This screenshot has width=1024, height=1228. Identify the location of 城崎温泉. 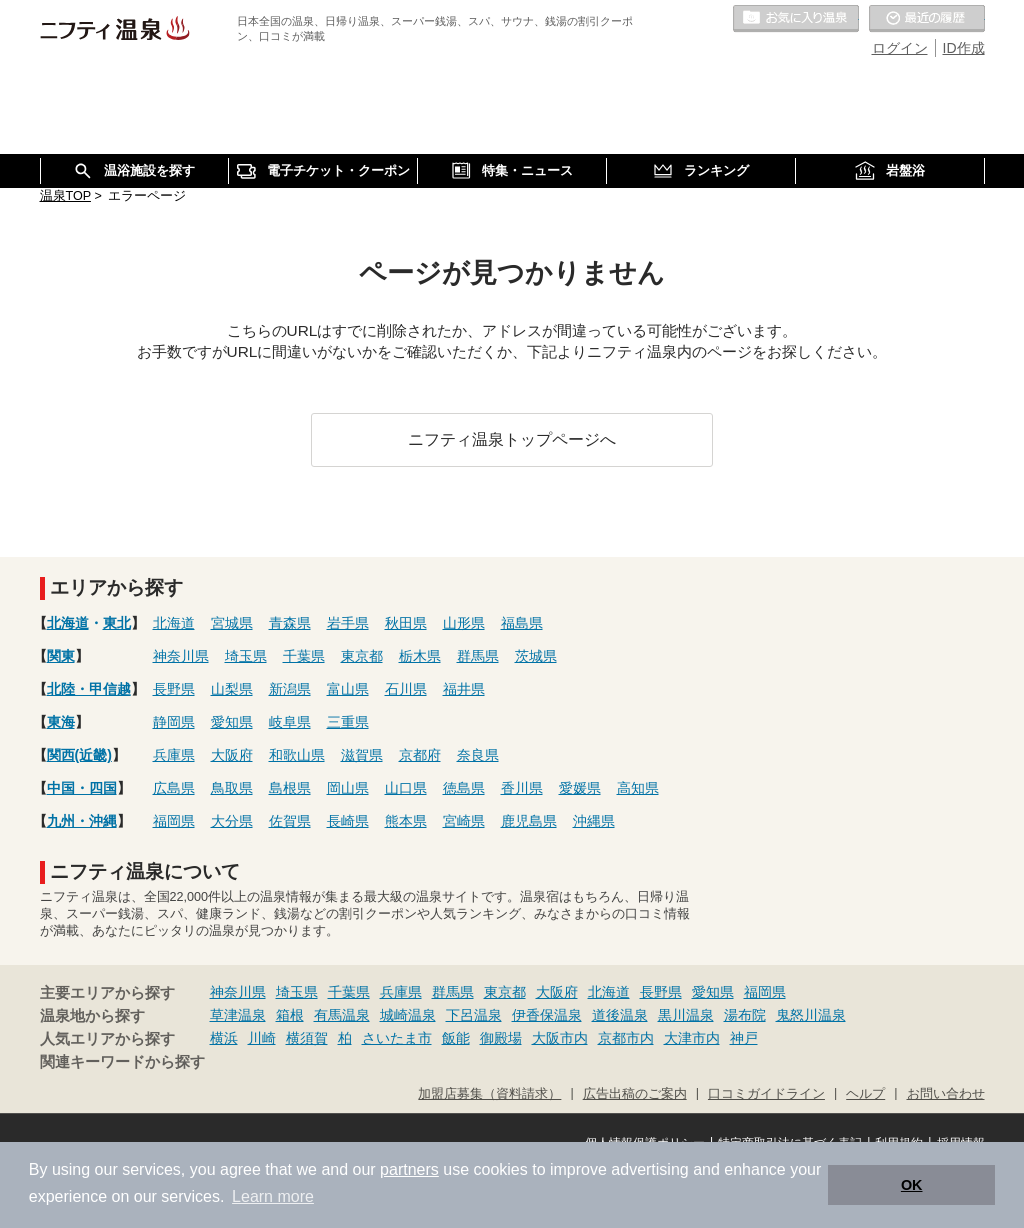
(408, 1015).